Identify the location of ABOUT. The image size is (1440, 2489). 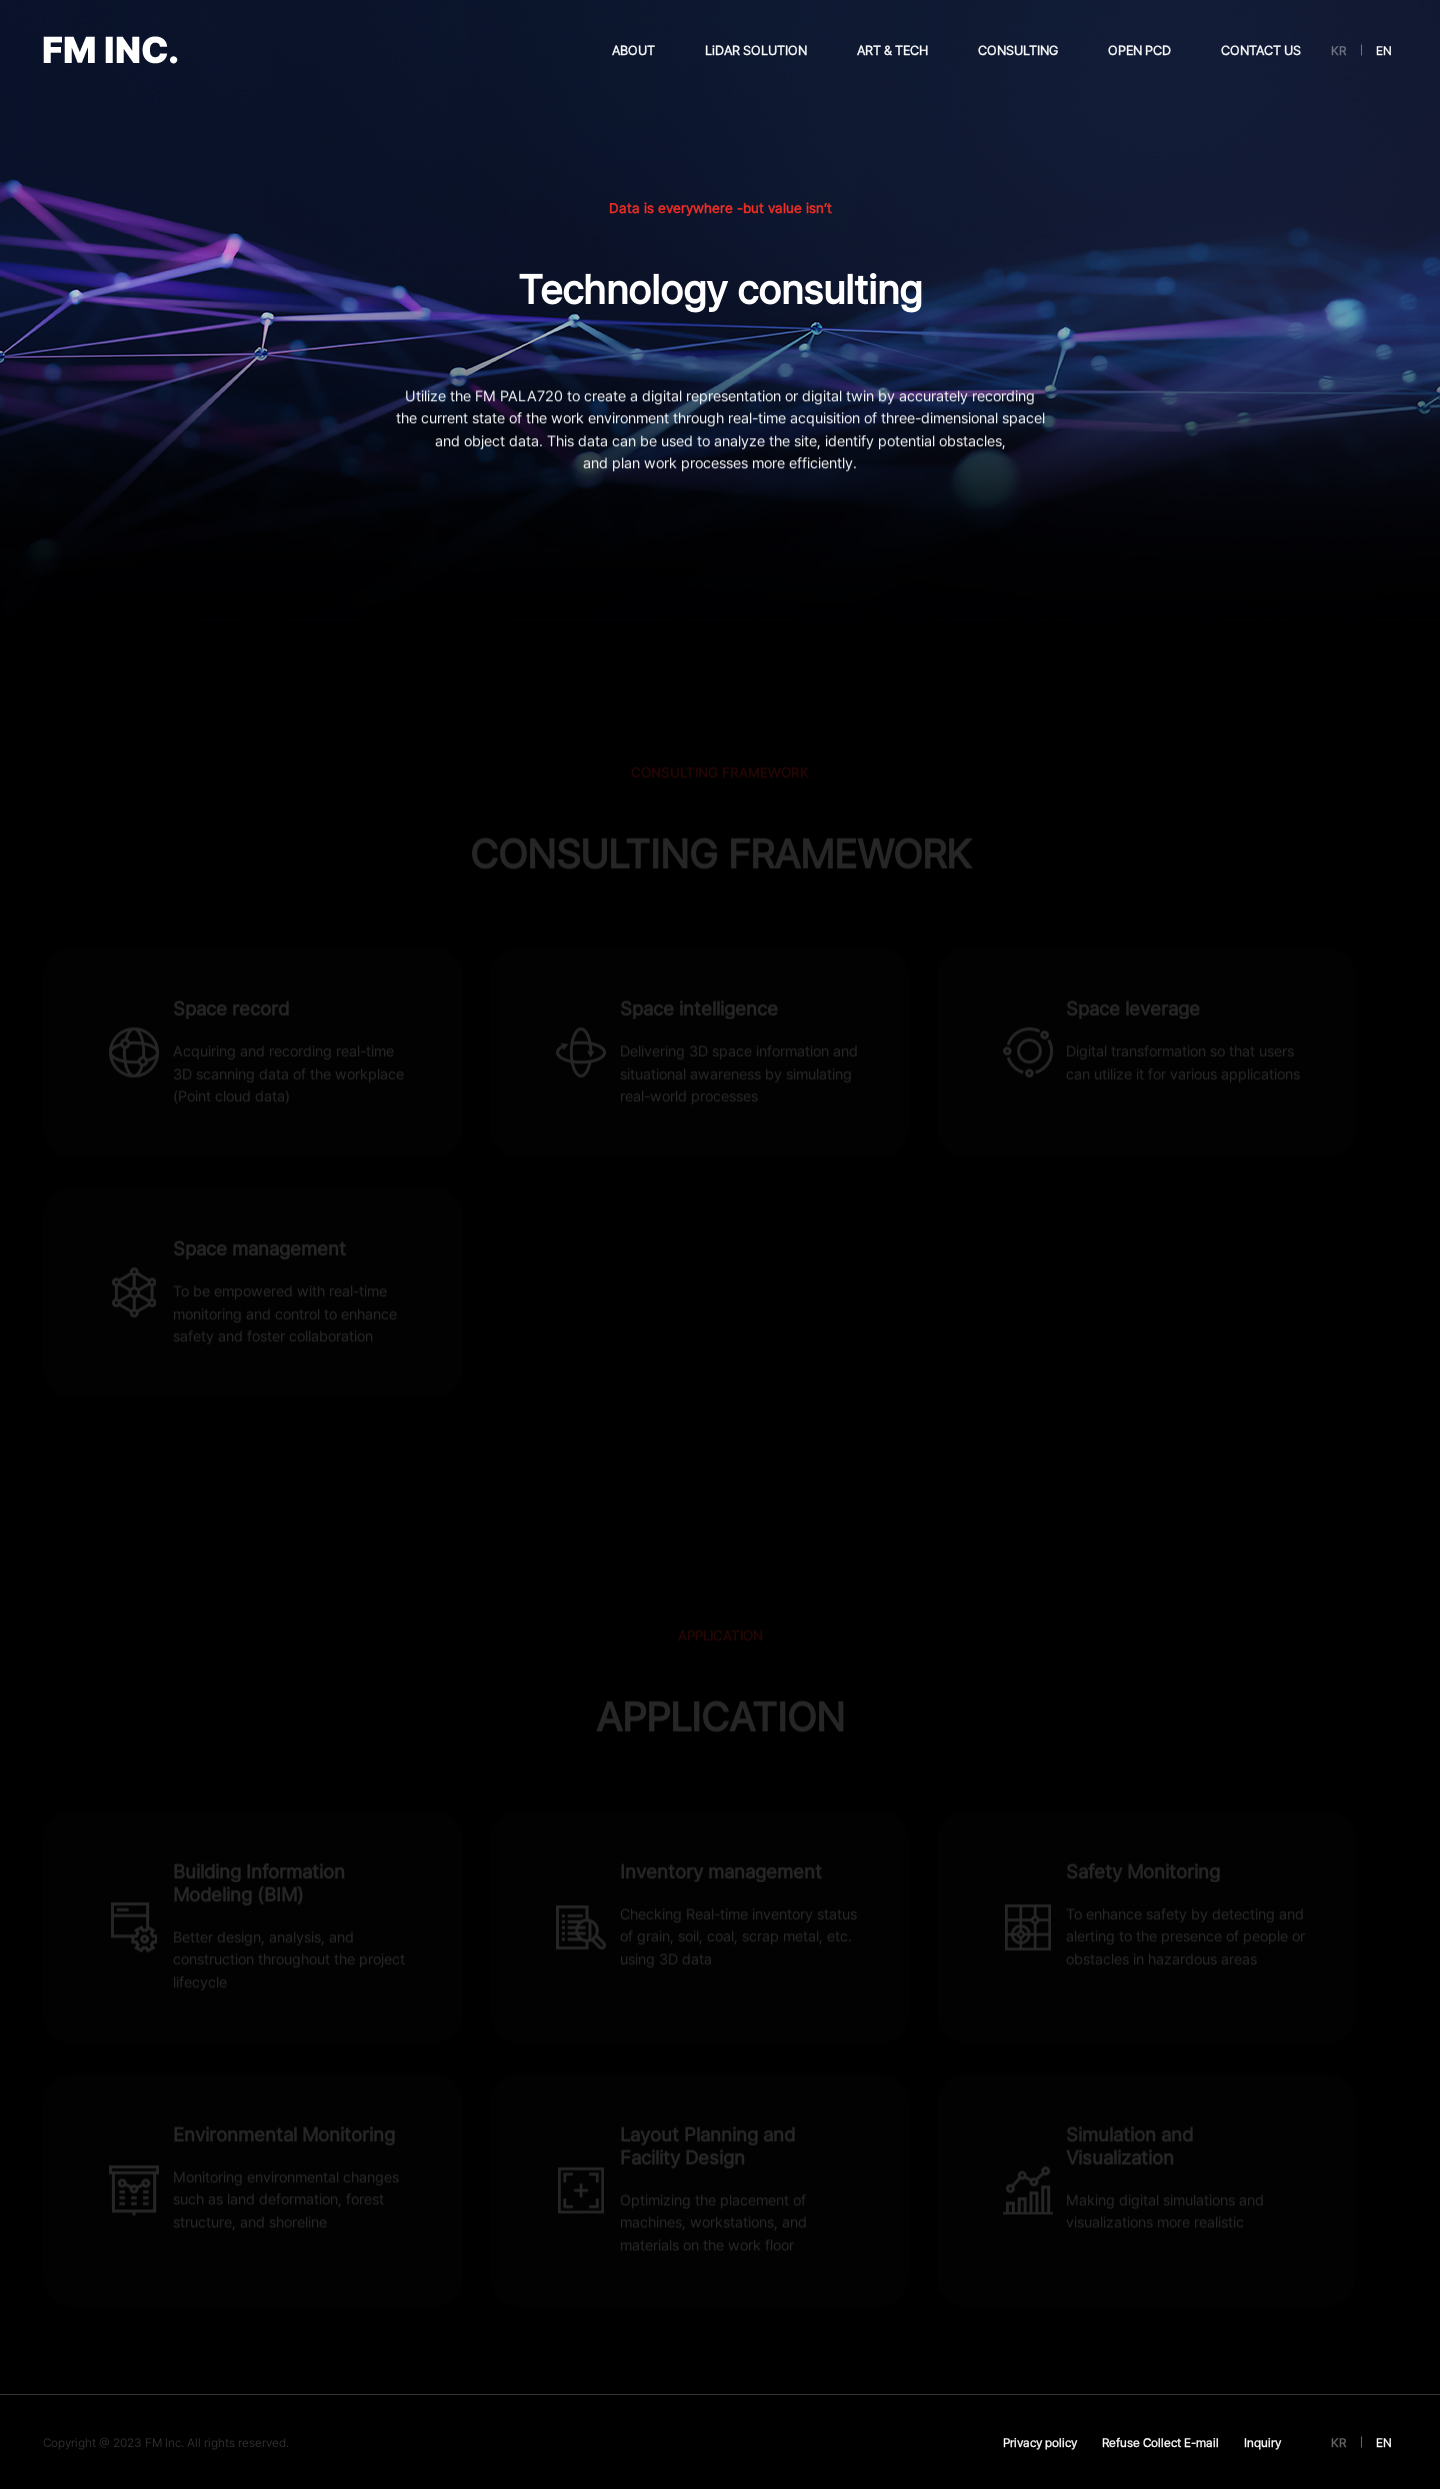
(633, 50).